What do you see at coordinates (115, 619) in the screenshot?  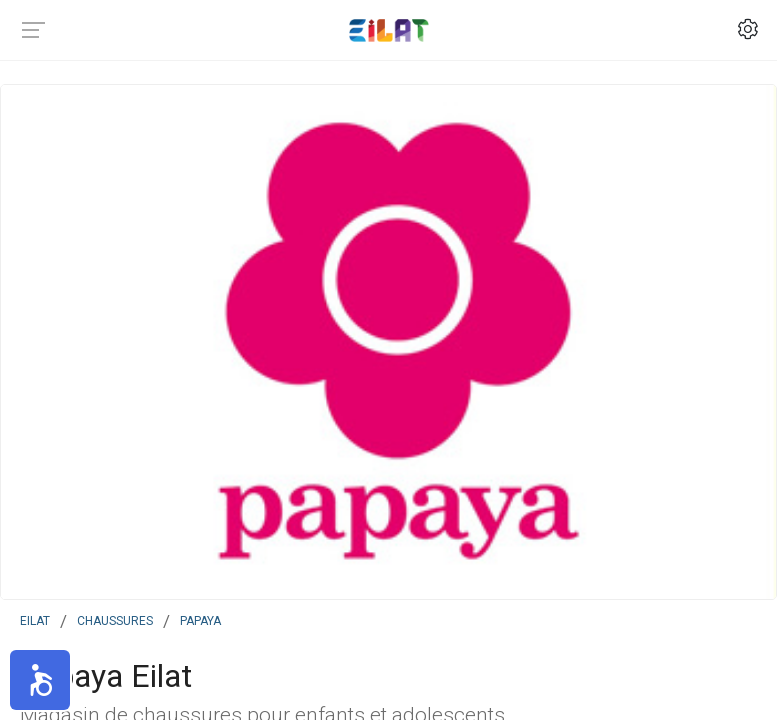 I see `Chaussures` at bounding box center [115, 619].